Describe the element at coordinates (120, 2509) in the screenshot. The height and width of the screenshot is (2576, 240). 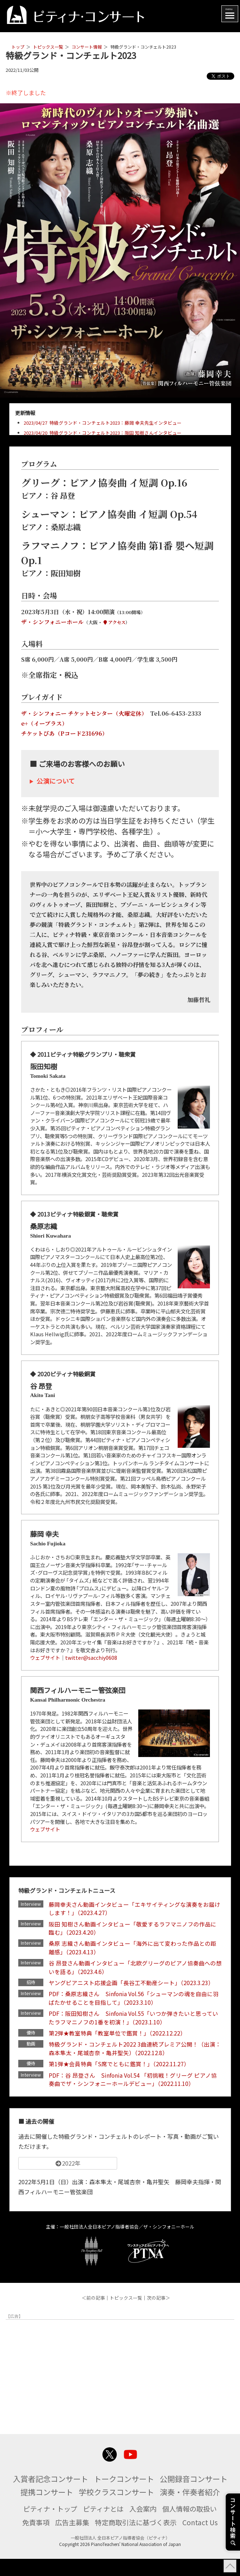
I see `演奏・伴奏者紹介` at that location.